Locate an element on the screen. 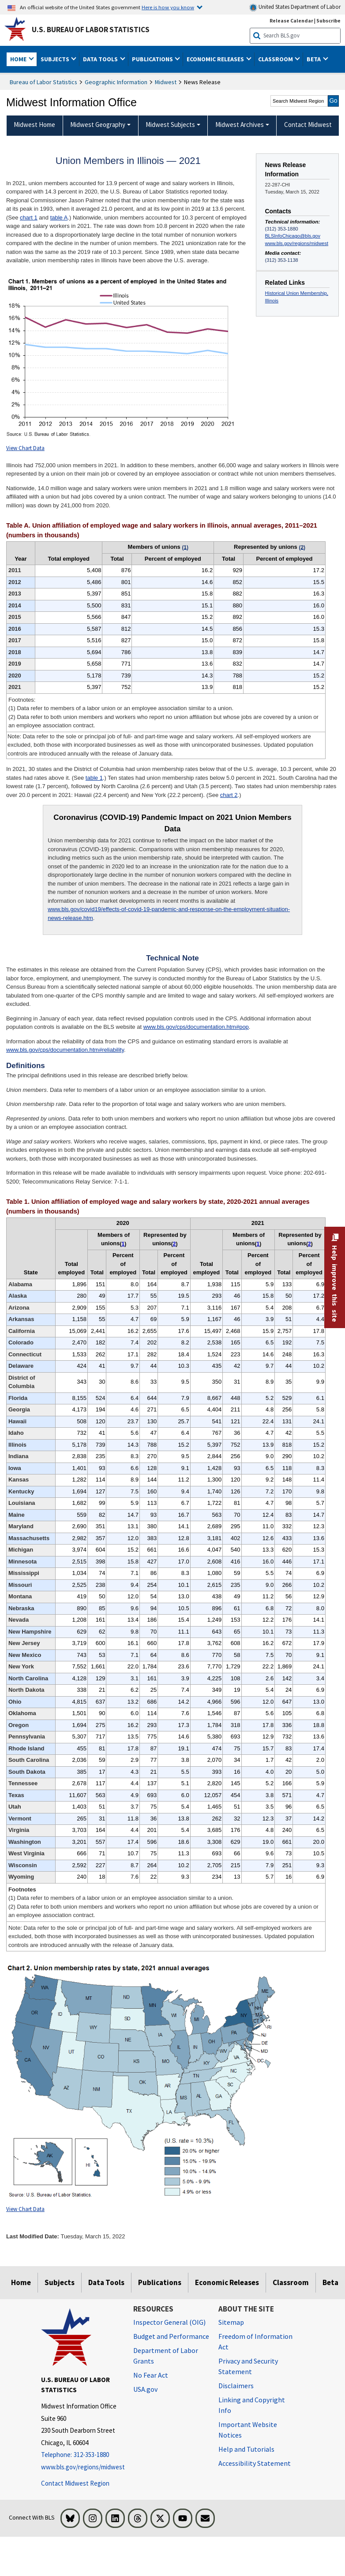 The width and height of the screenshot is (345, 2576). Midwest is located at coordinates (165, 82).